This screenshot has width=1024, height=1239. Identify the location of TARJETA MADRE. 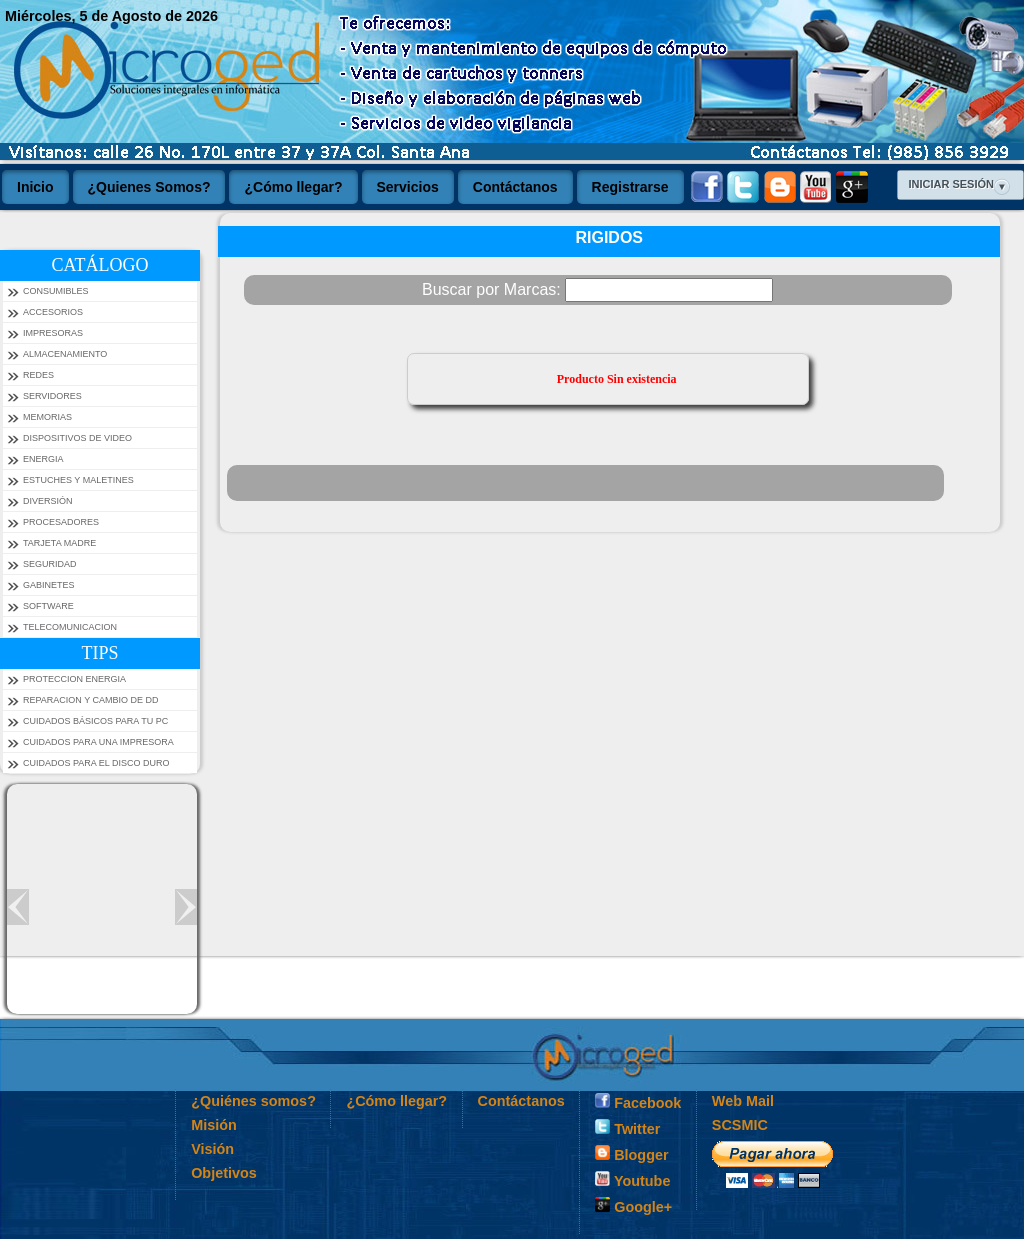
(59, 543).